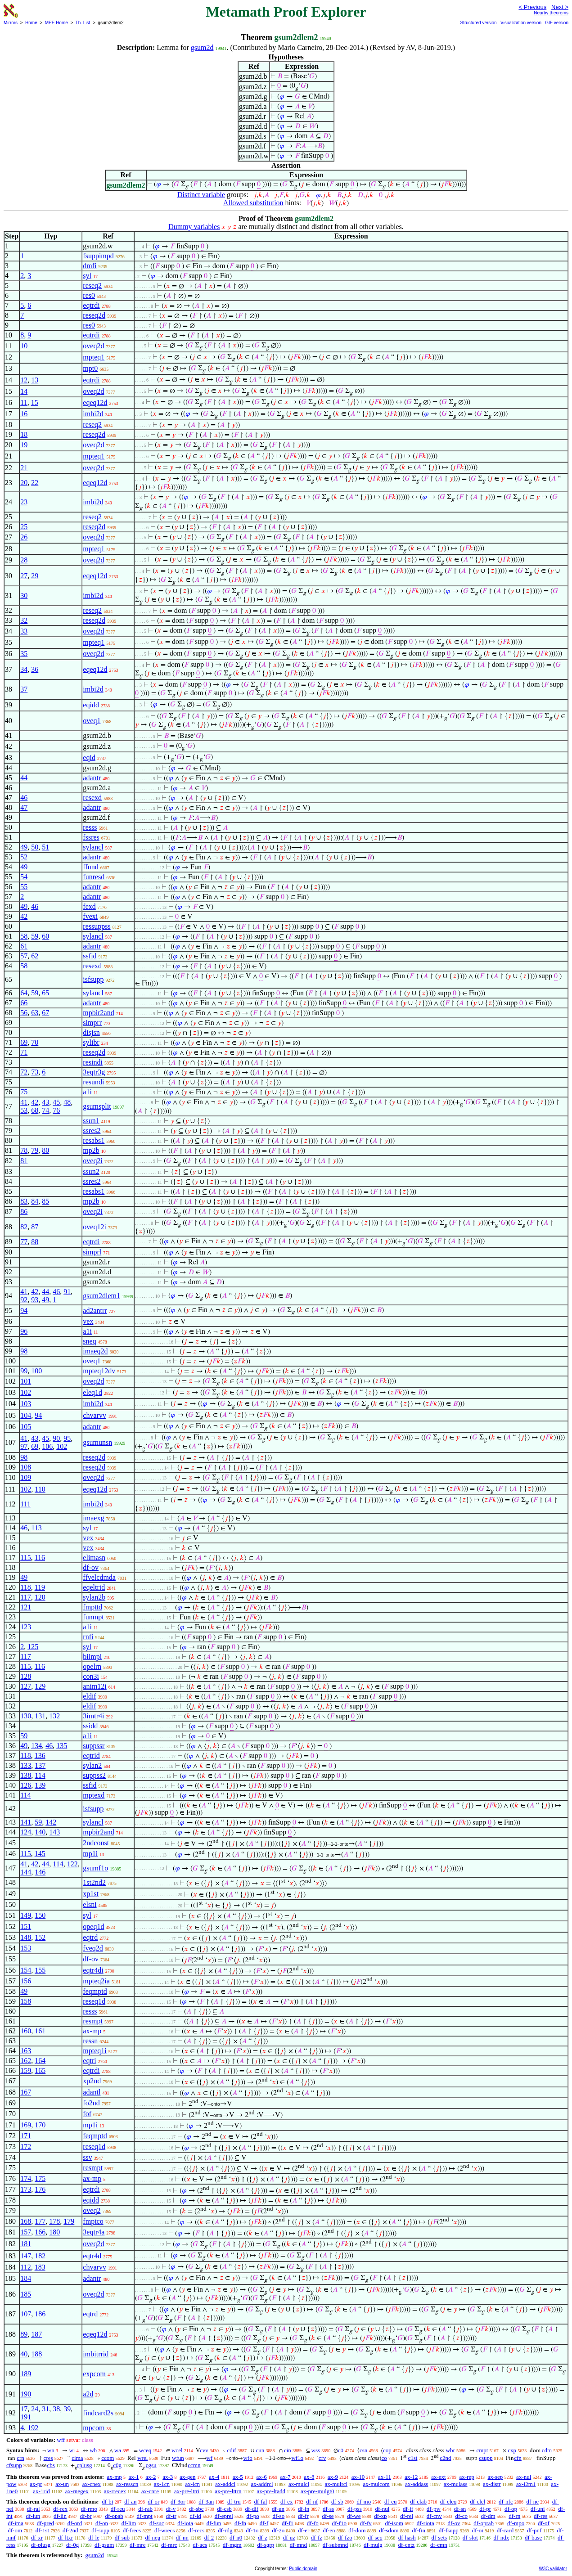  What do you see at coordinates (23, 537) in the screenshot?
I see `26` at bounding box center [23, 537].